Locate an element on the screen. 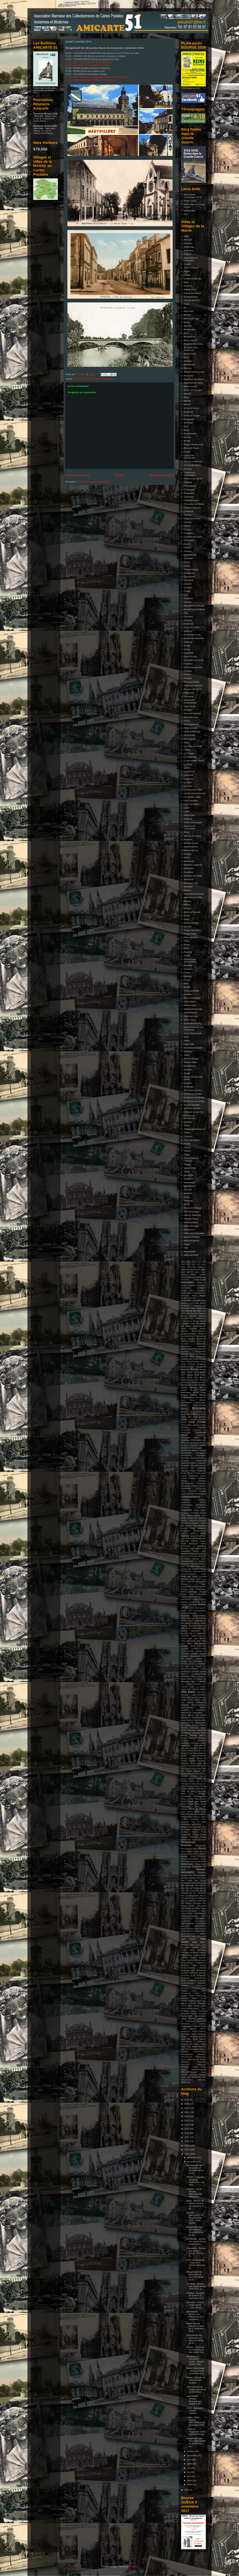 The image size is (239, 2576). Clesles is located at coordinates (187, 526).